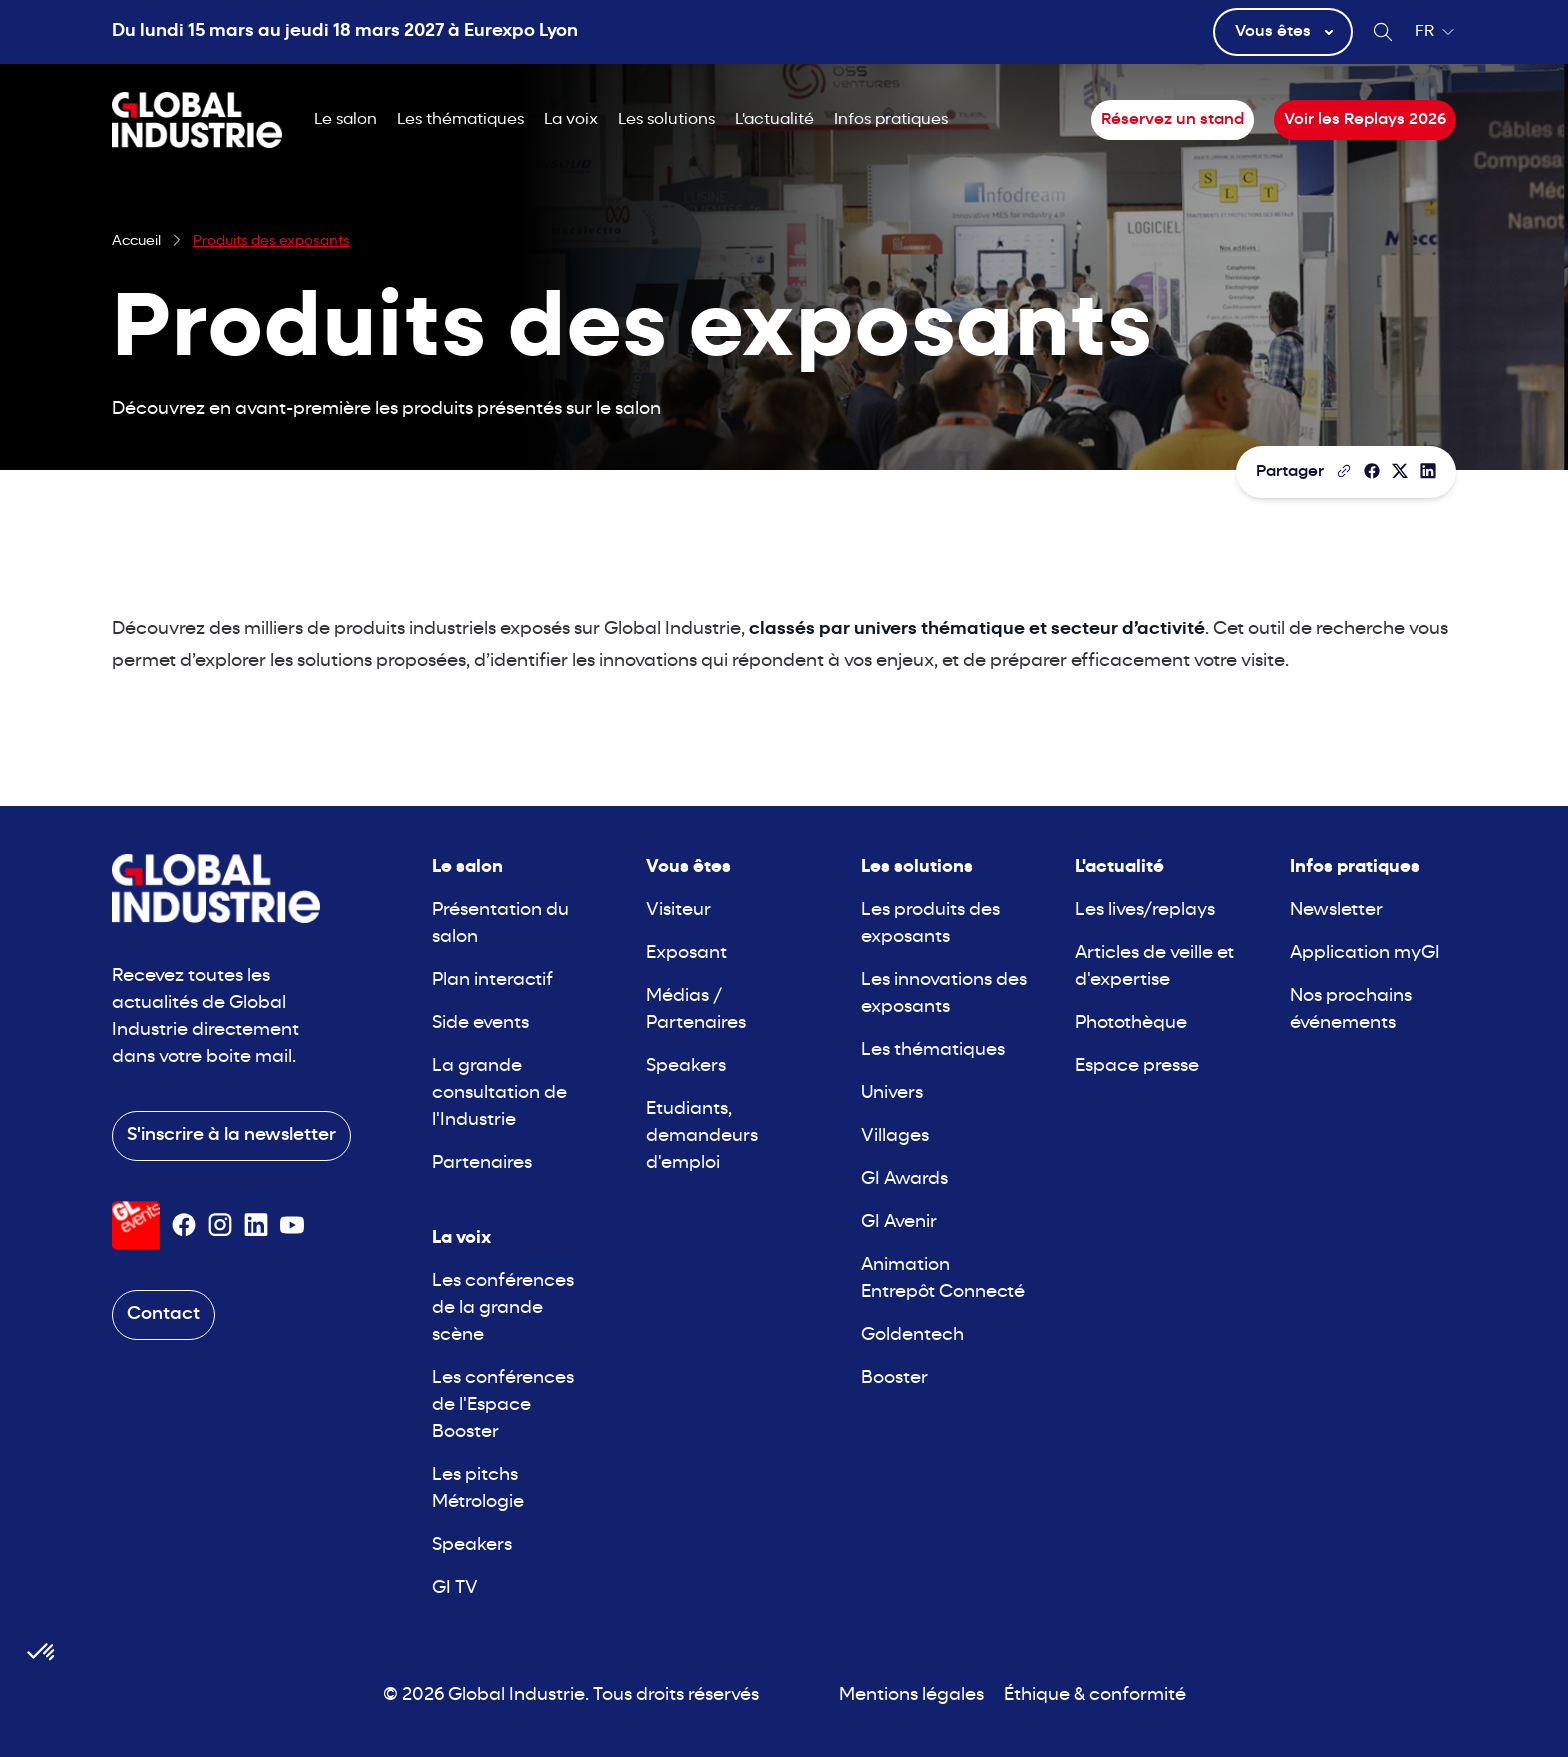 The height and width of the screenshot is (1757, 1568). I want to click on S'inscrire à la newsletter, so click(231, 1135).